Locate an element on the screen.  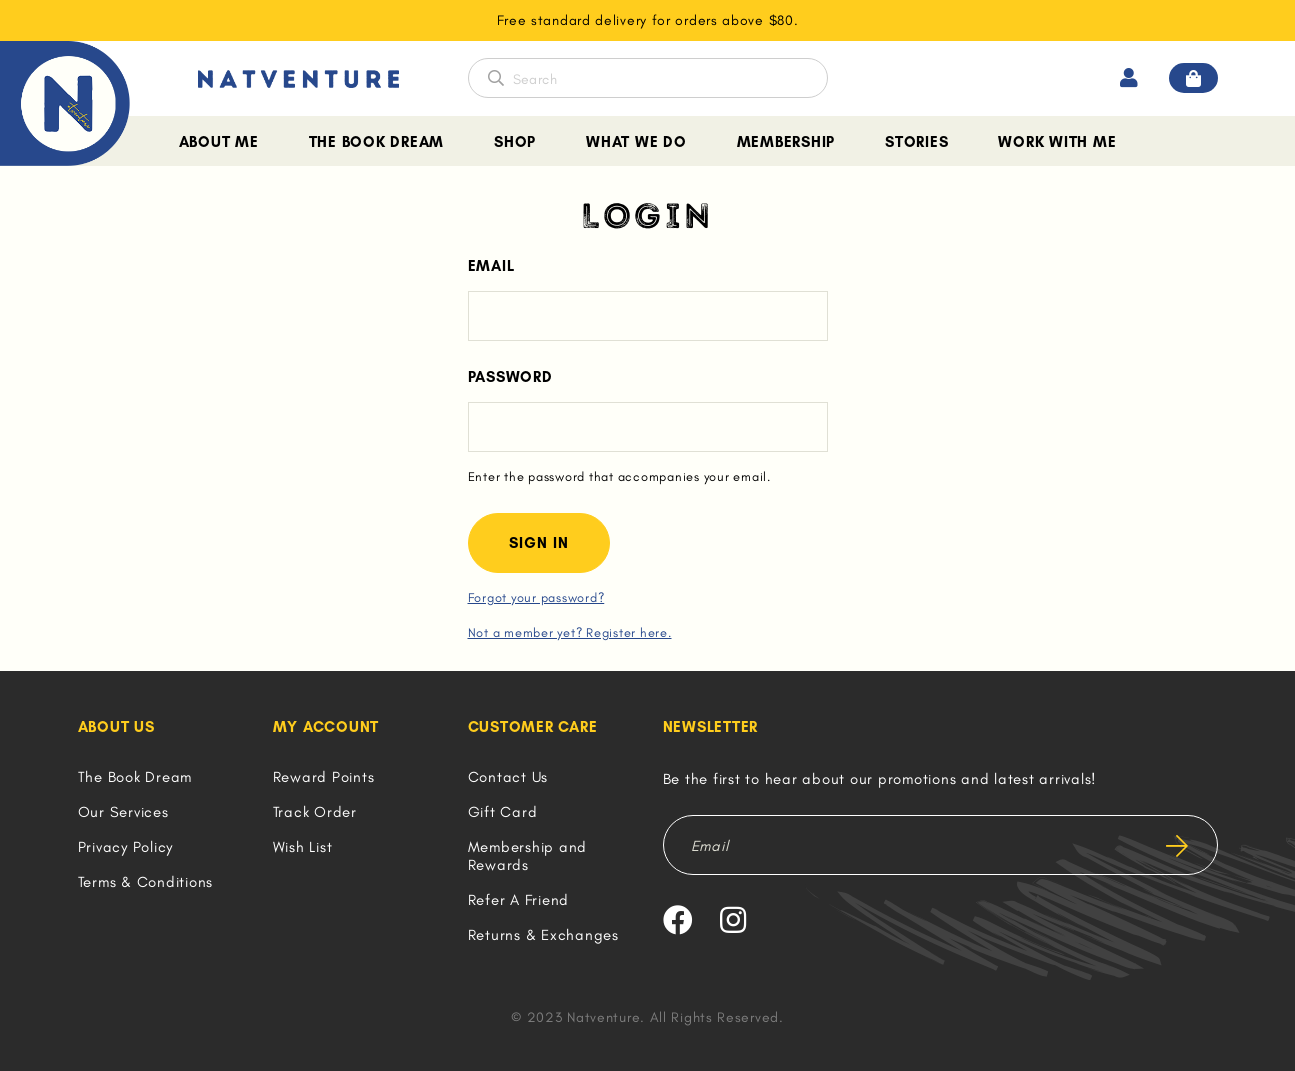
What We Do is located at coordinates (636, 142).